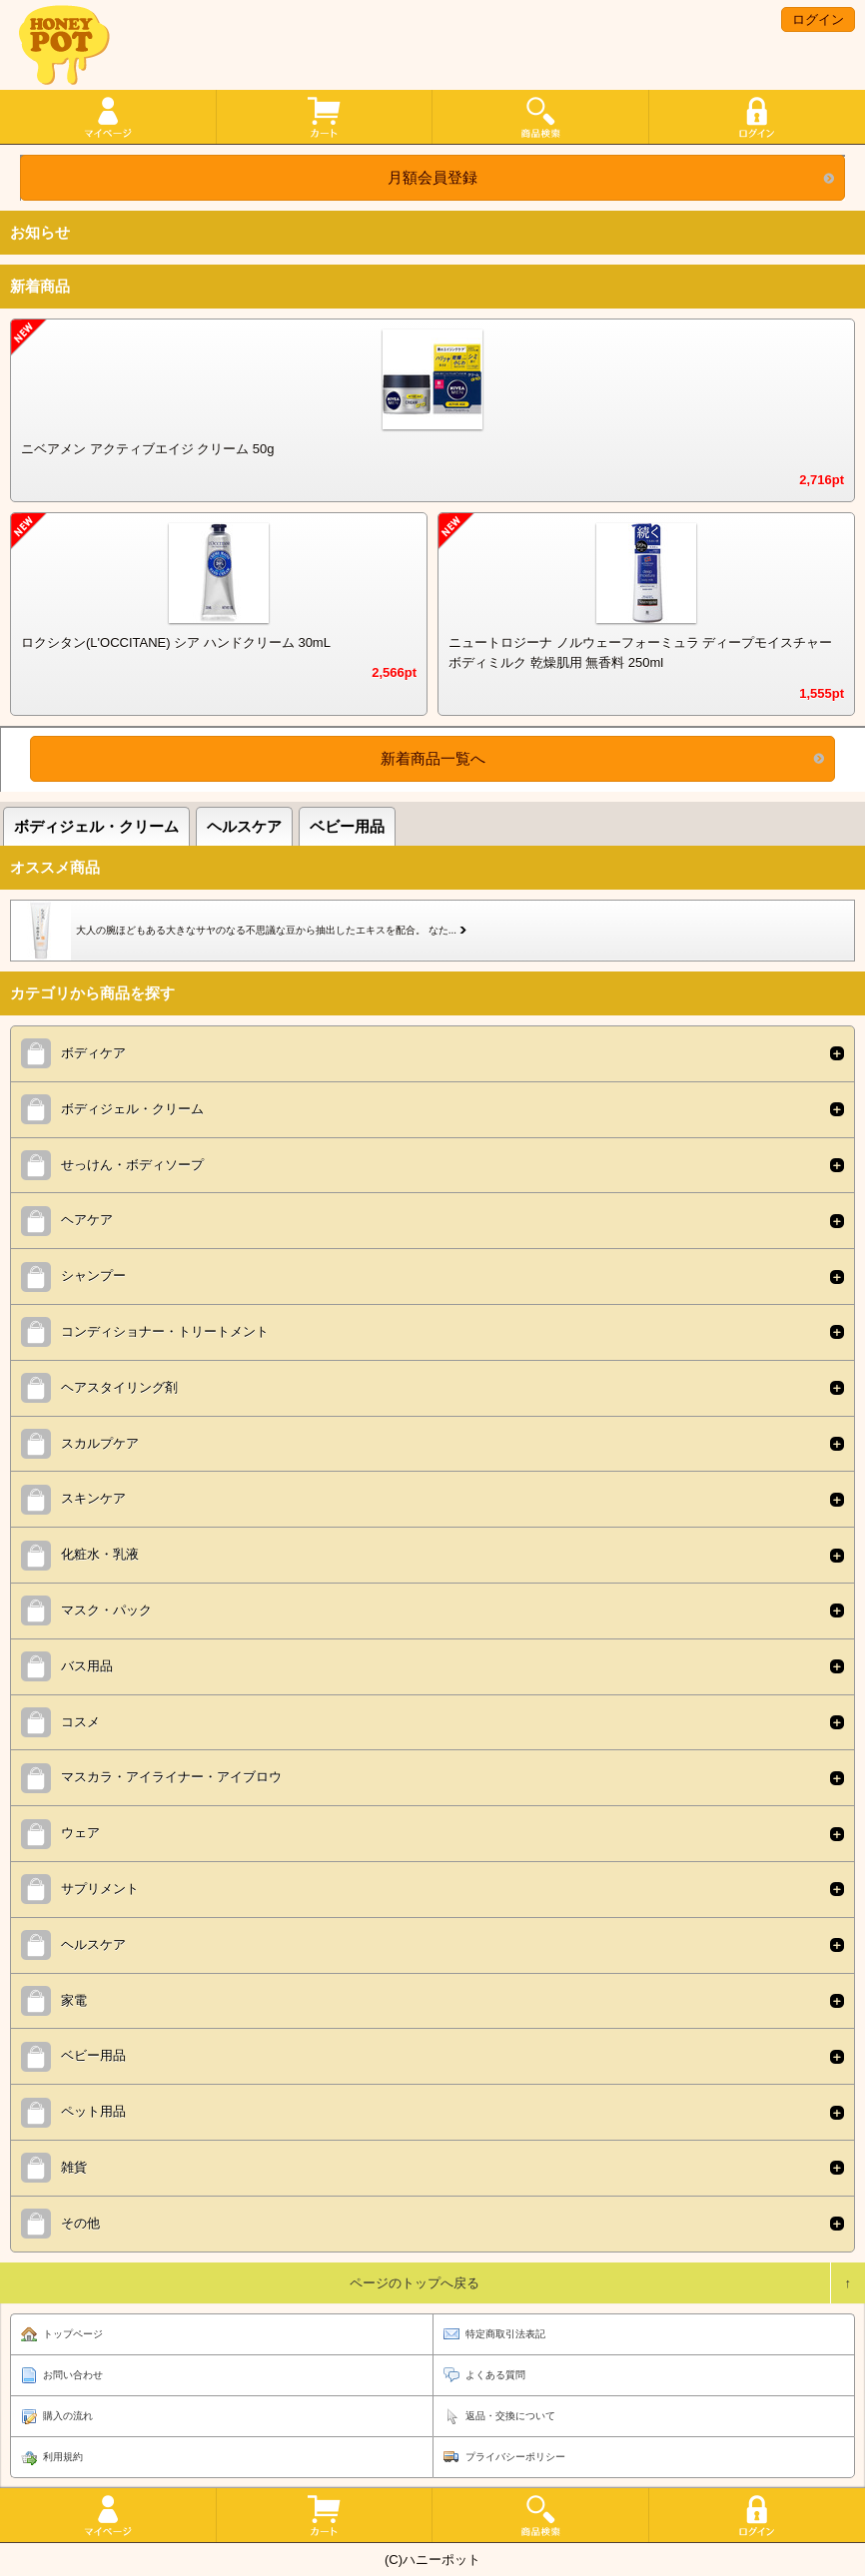 This screenshot has width=865, height=2576. What do you see at coordinates (63, 2456) in the screenshot?
I see `利用規約` at bounding box center [63, 2456].